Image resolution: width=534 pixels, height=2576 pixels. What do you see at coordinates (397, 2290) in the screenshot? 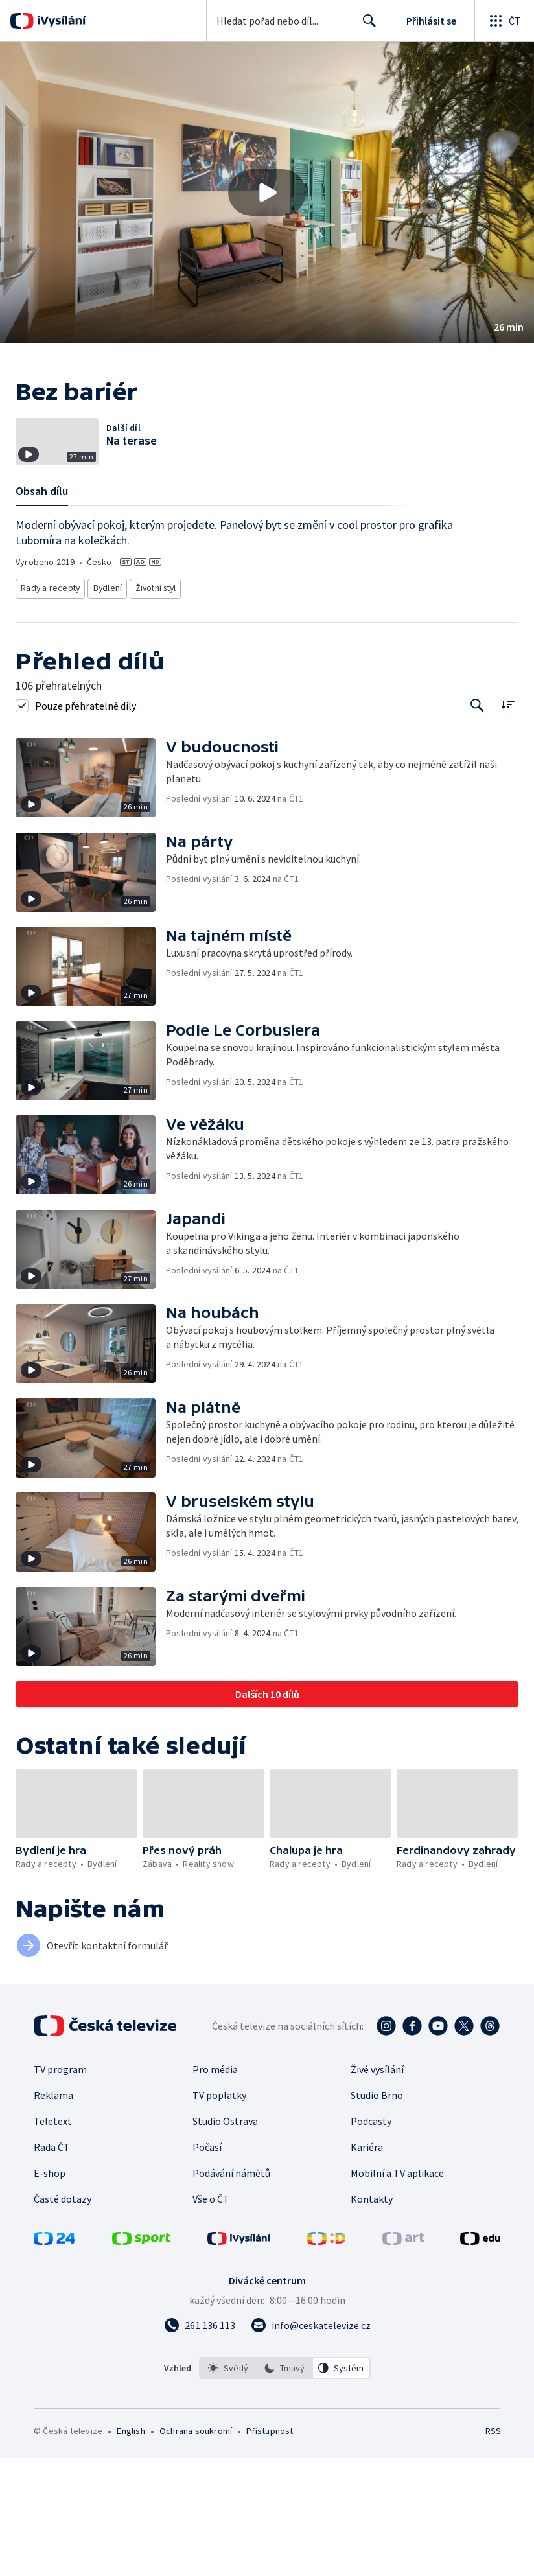
I see `Mobilní a TV aplikace` at bounding box center [397, 2290].